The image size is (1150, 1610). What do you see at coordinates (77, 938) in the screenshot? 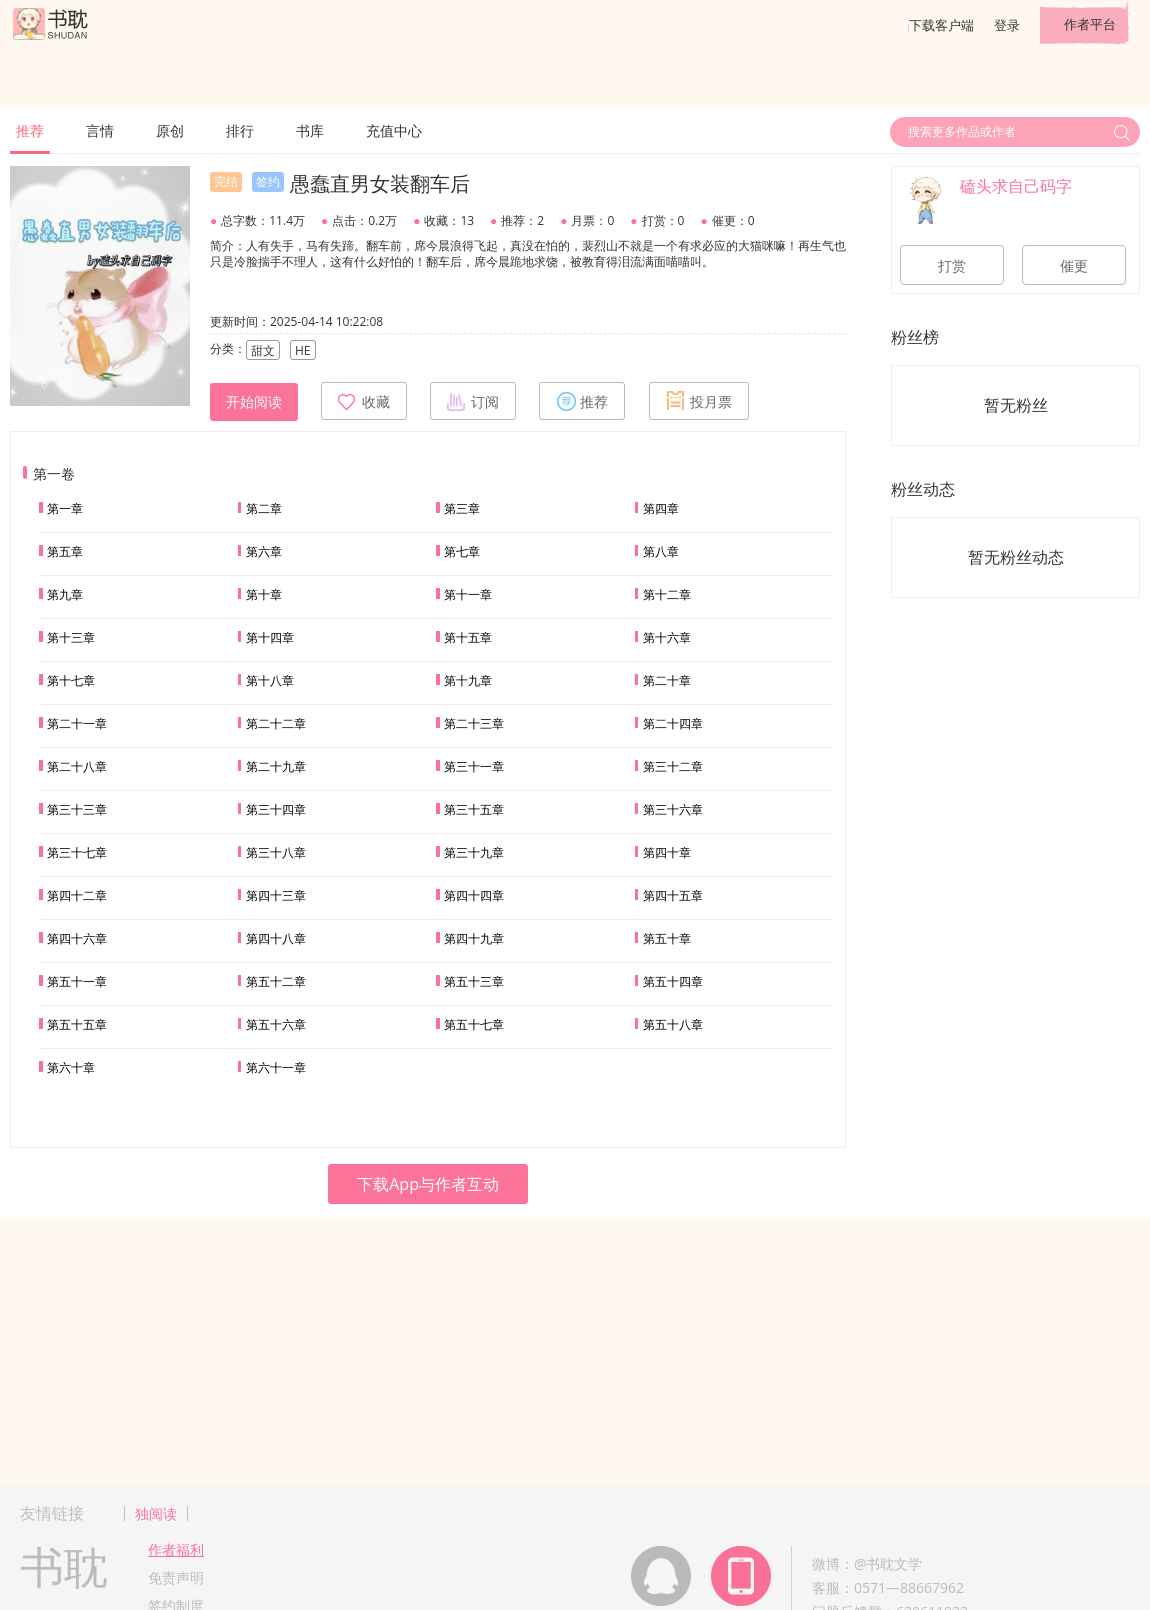
I see `第四十六章` at bounding box center [77, 938].